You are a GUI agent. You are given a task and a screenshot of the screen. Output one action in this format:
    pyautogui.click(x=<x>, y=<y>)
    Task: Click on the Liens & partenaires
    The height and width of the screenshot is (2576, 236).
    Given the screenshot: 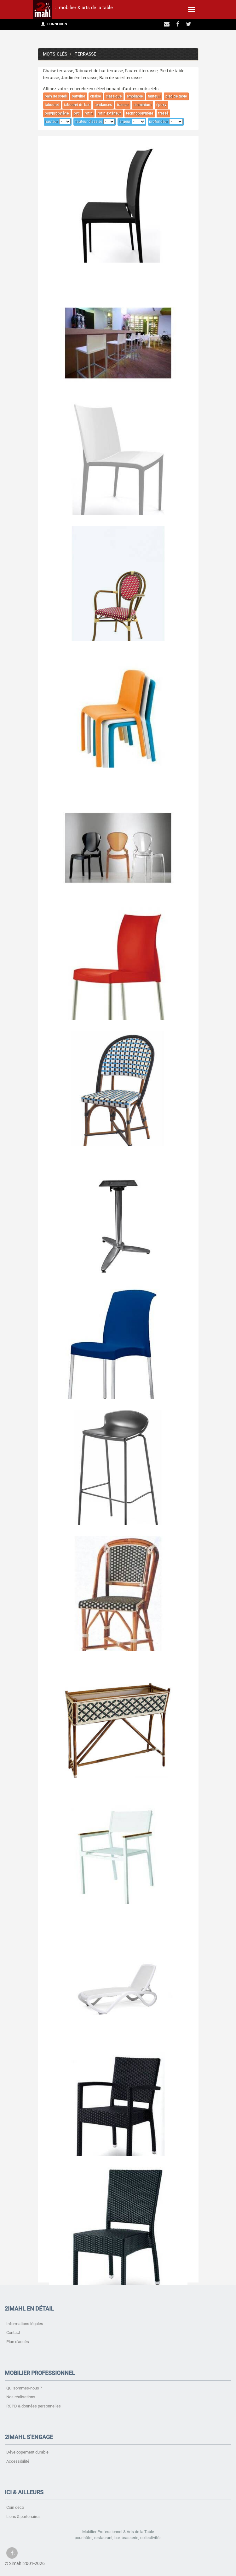 What is the action you would take?
    pyautogui.click(x=23, y=2516)
    